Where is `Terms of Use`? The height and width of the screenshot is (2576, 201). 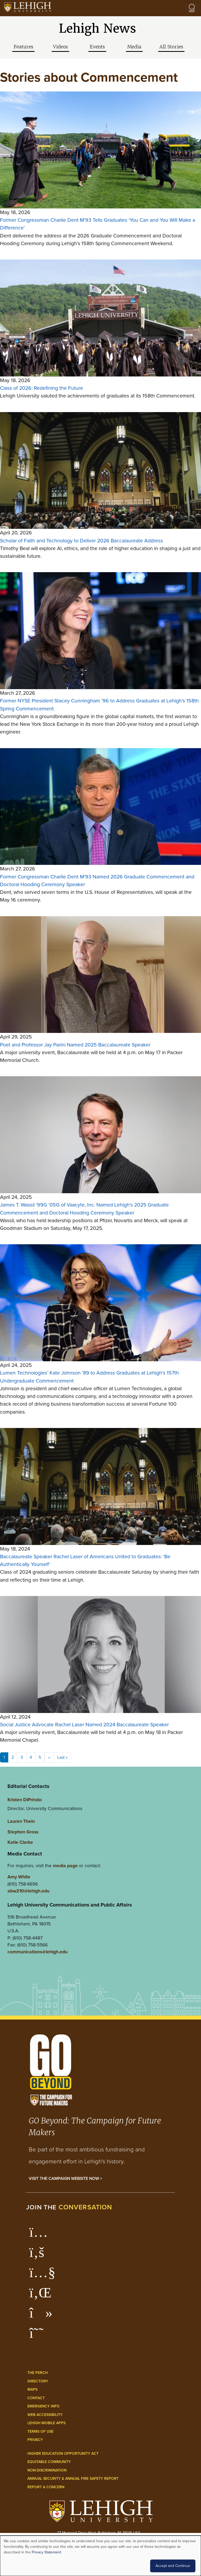 Terms of Use is located at coordinates (40, 2431).